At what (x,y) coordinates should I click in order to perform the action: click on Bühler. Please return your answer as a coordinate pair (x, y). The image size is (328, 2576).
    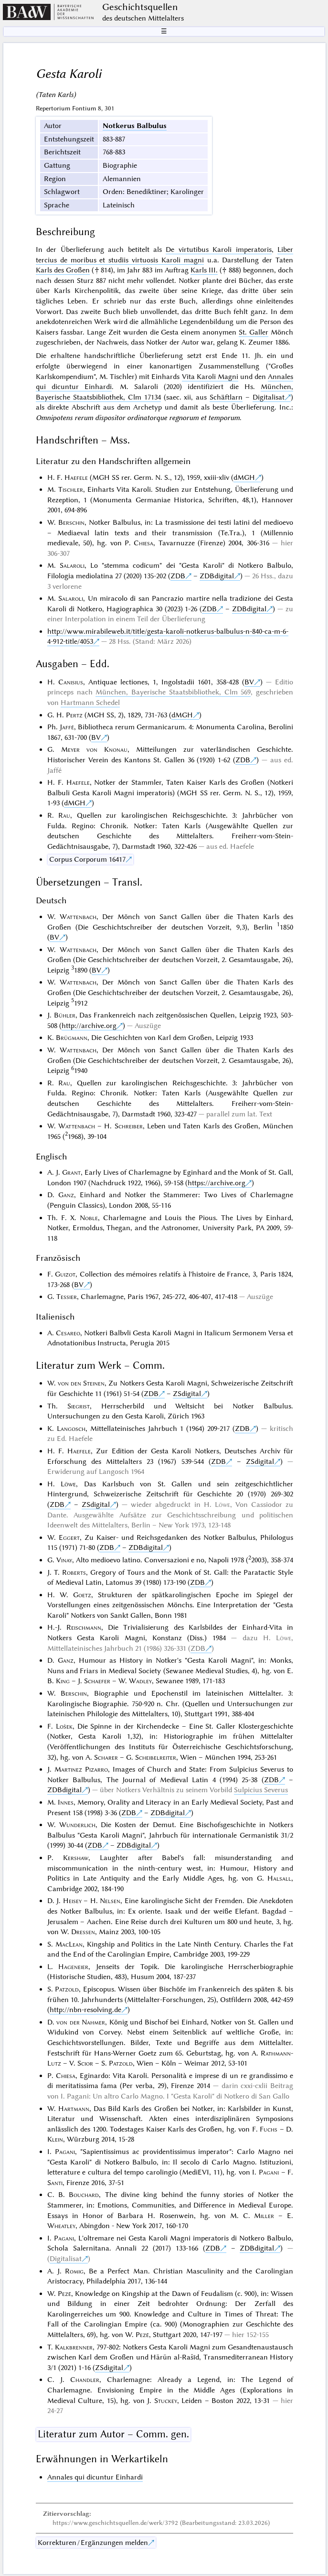
    Looking at the image, I should click on (64, 1015).